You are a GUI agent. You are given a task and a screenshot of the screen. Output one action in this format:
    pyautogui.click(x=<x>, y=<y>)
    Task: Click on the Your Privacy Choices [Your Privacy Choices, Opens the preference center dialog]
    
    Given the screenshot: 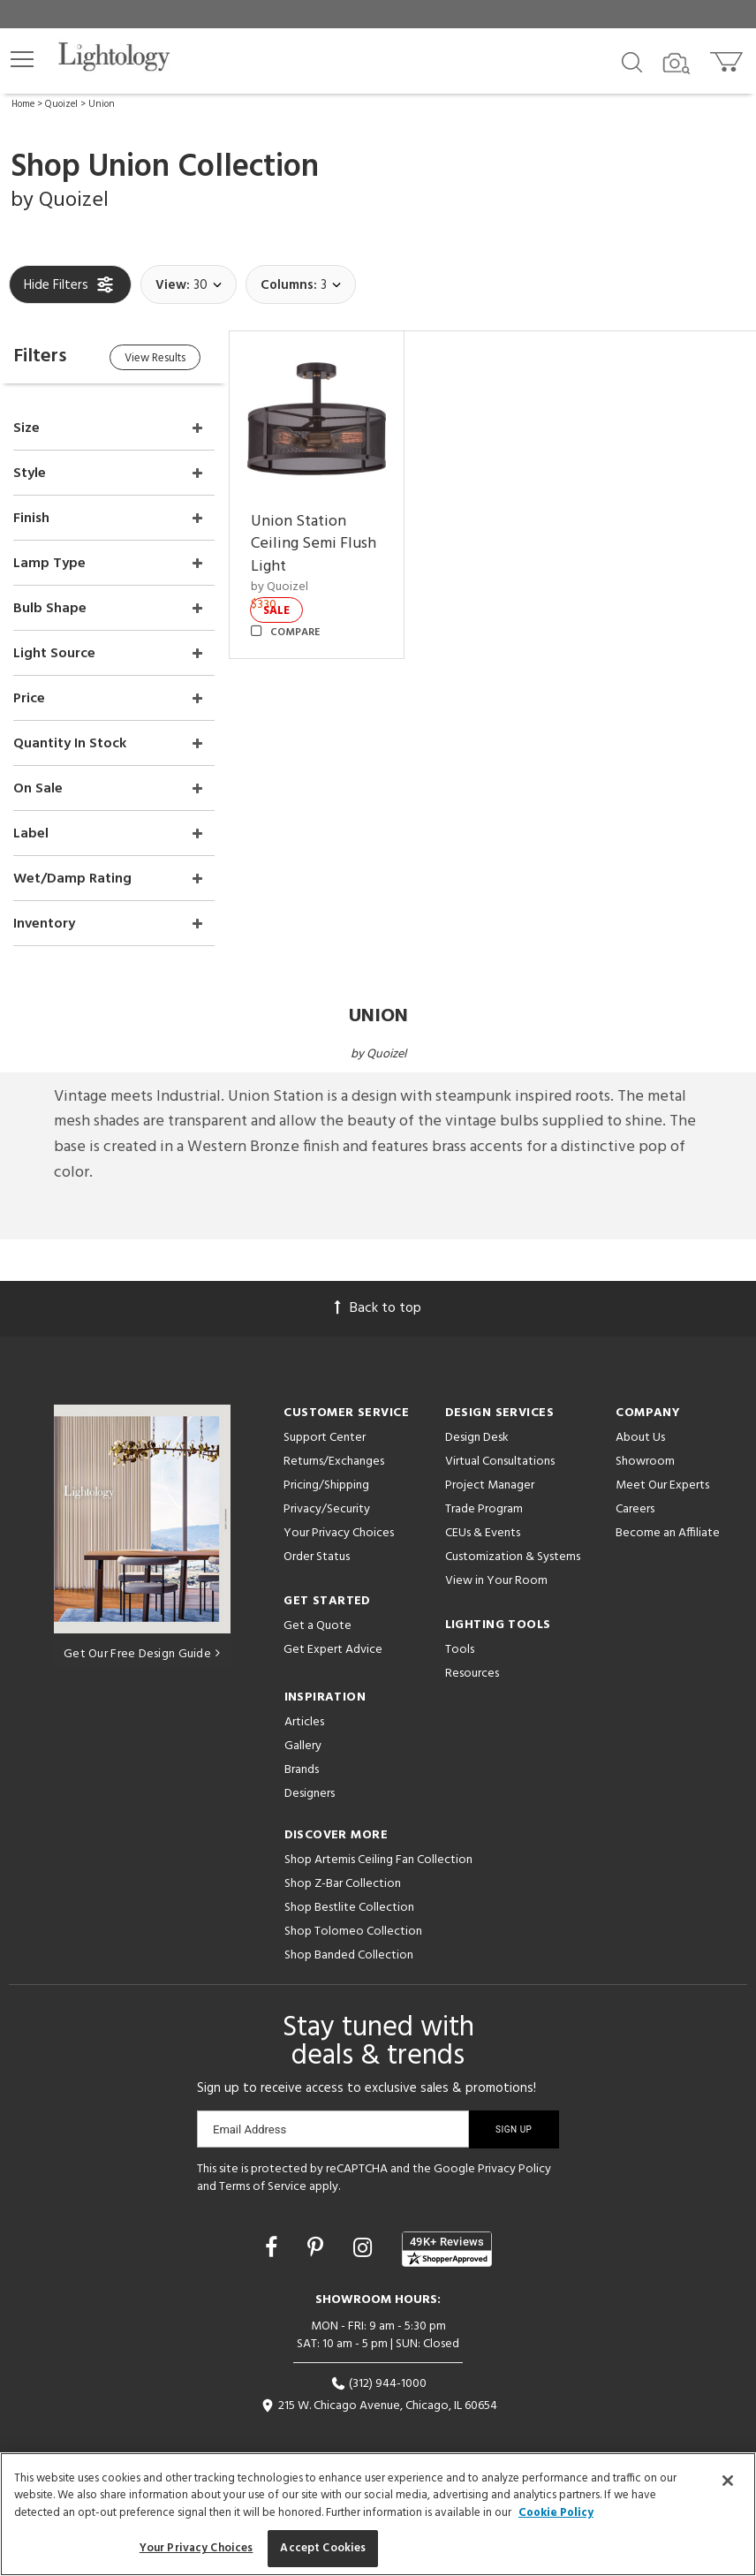 What is the action you would take?
    pyautogui.click(x=196, y=2548)
    